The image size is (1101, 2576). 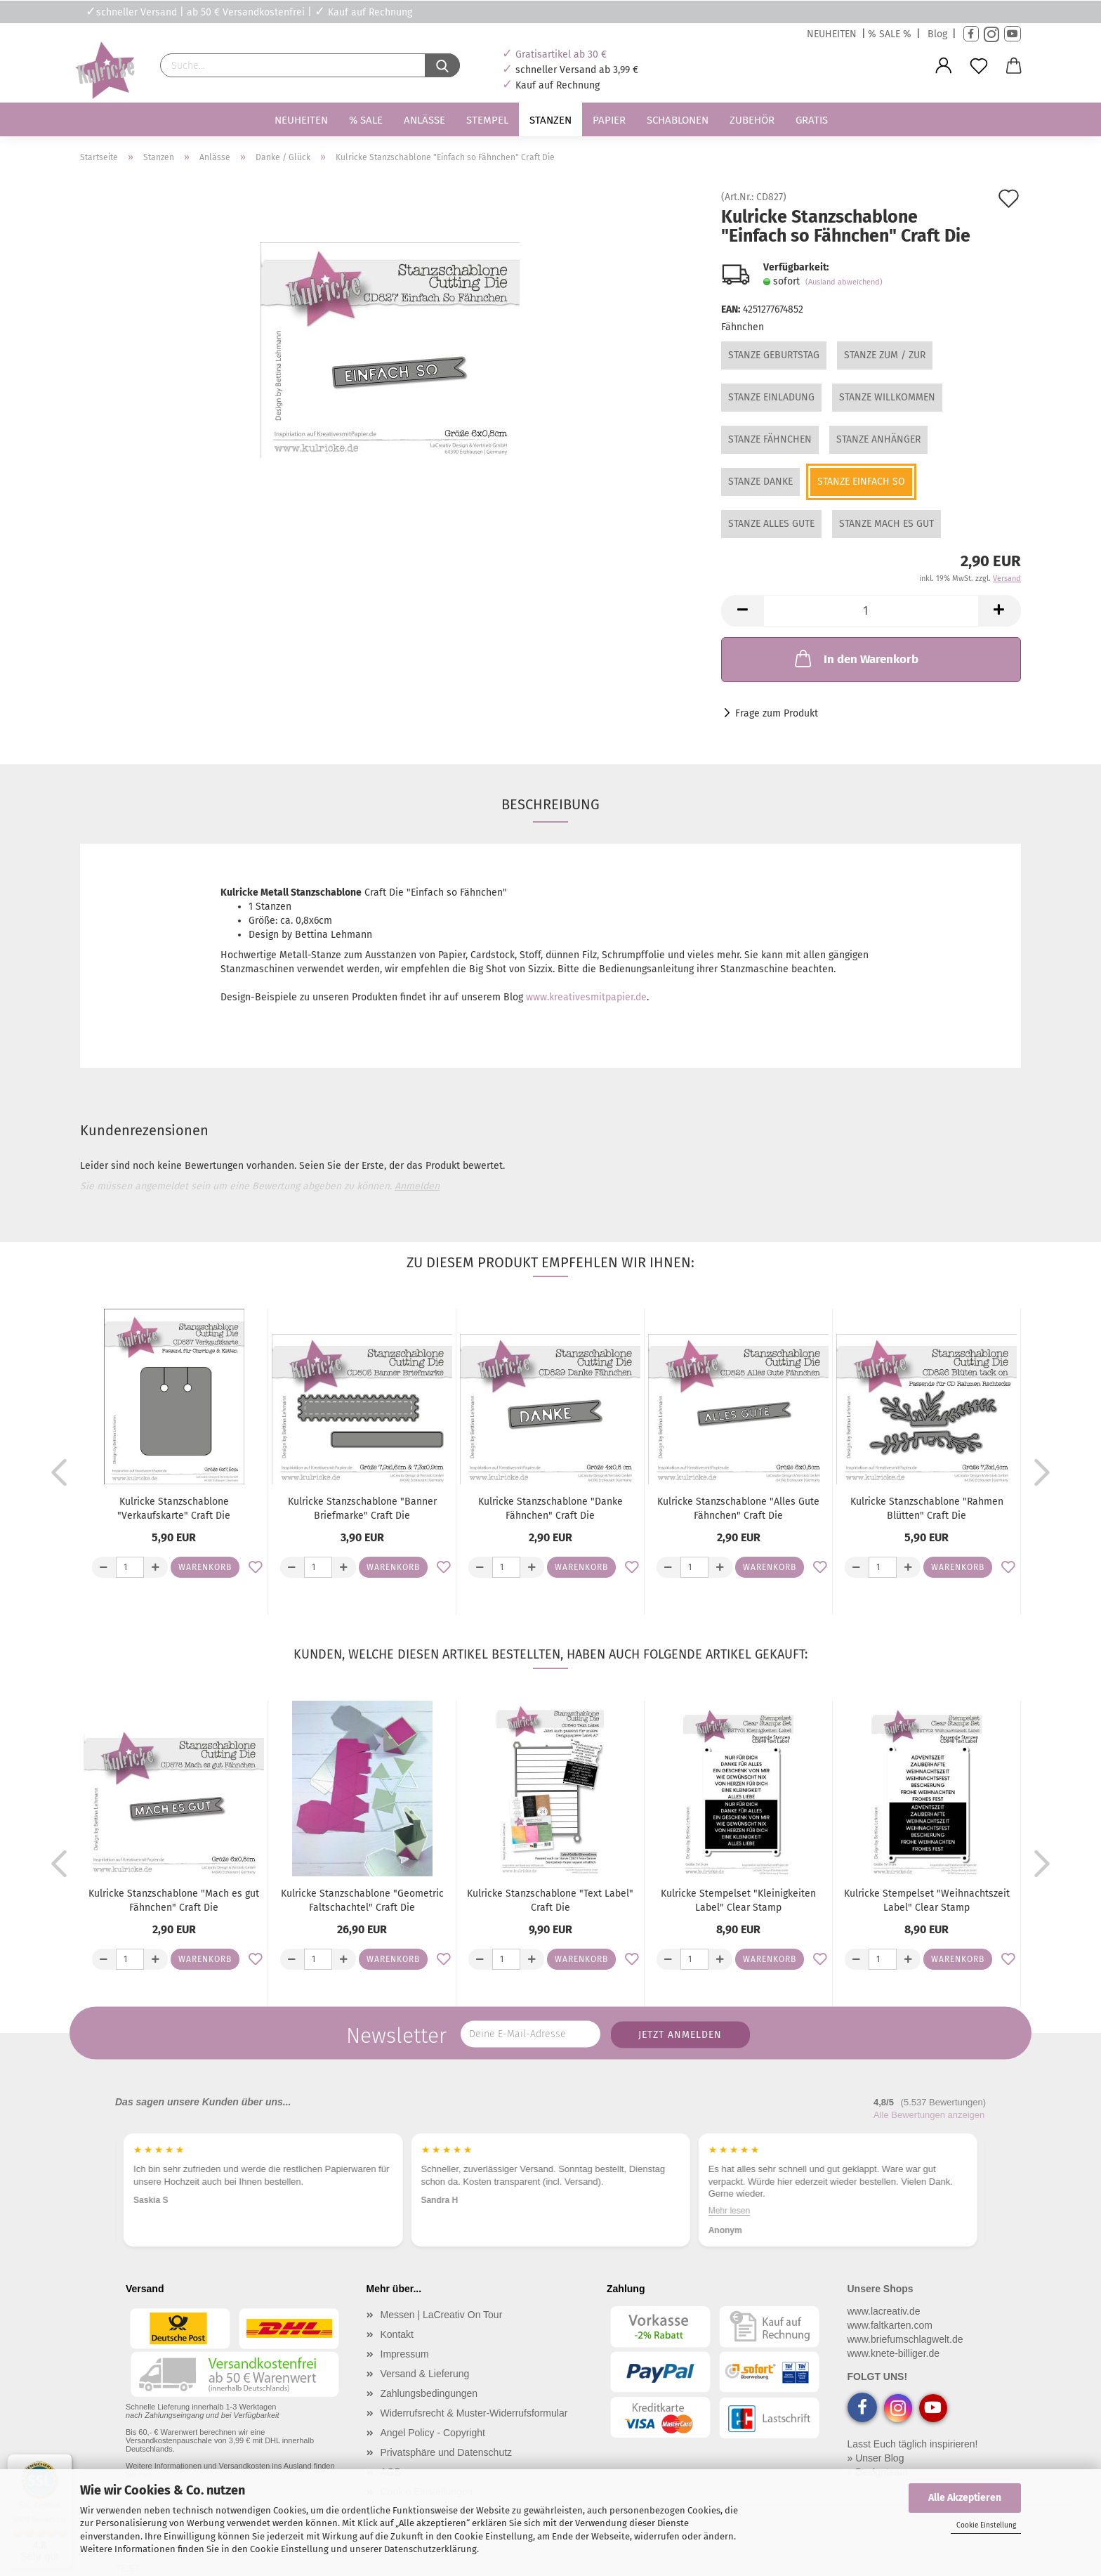 I want to click on Stanze Fähnchen, so click(x=770, y=439).